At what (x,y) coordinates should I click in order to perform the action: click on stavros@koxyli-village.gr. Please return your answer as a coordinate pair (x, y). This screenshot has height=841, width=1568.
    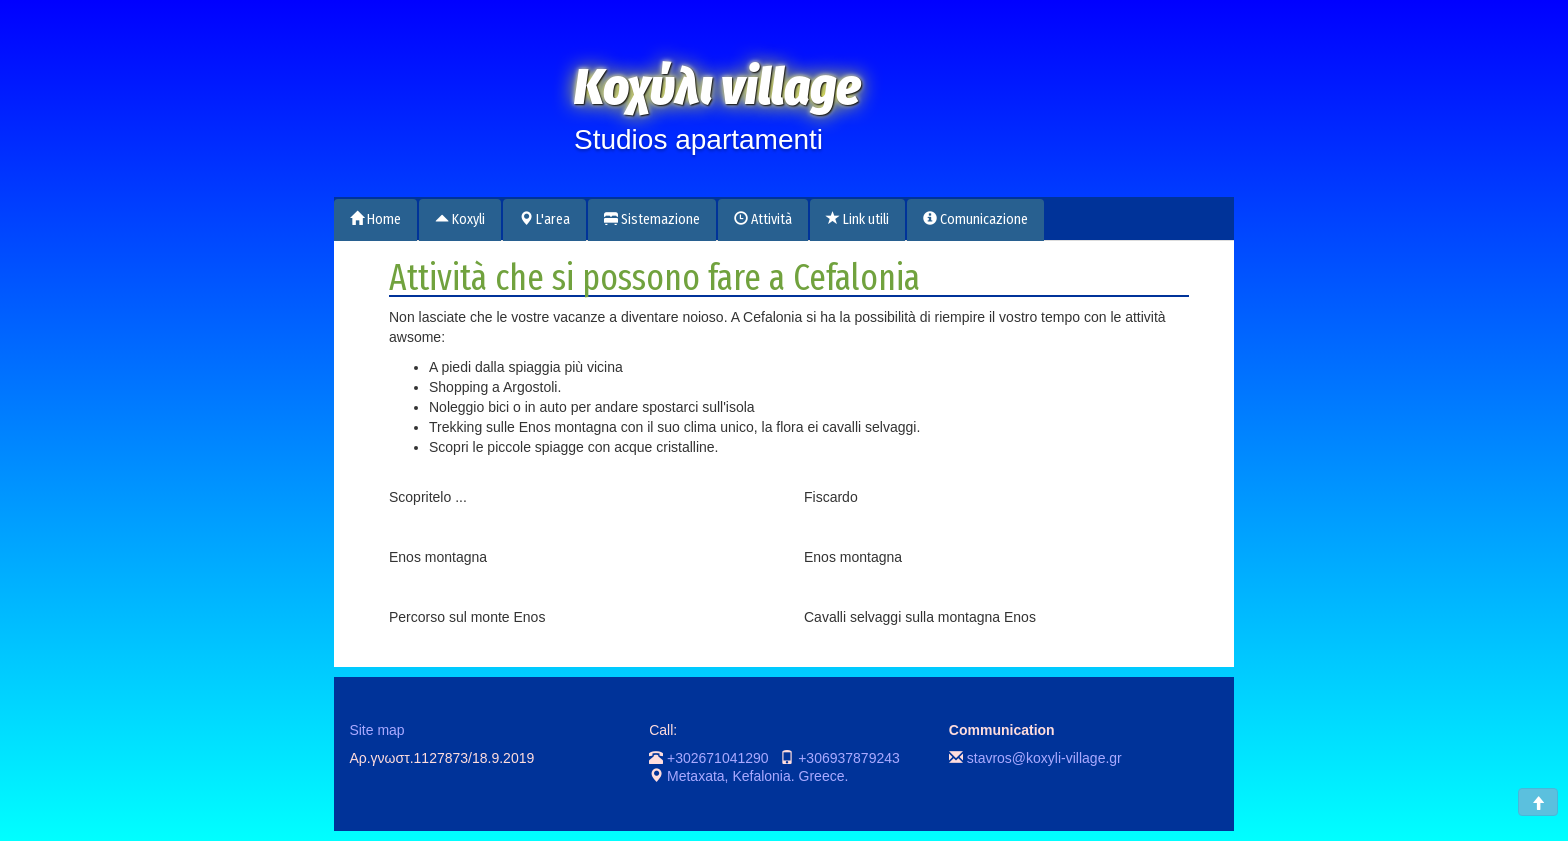
    Looking at the image, I should click on (1044, 758).